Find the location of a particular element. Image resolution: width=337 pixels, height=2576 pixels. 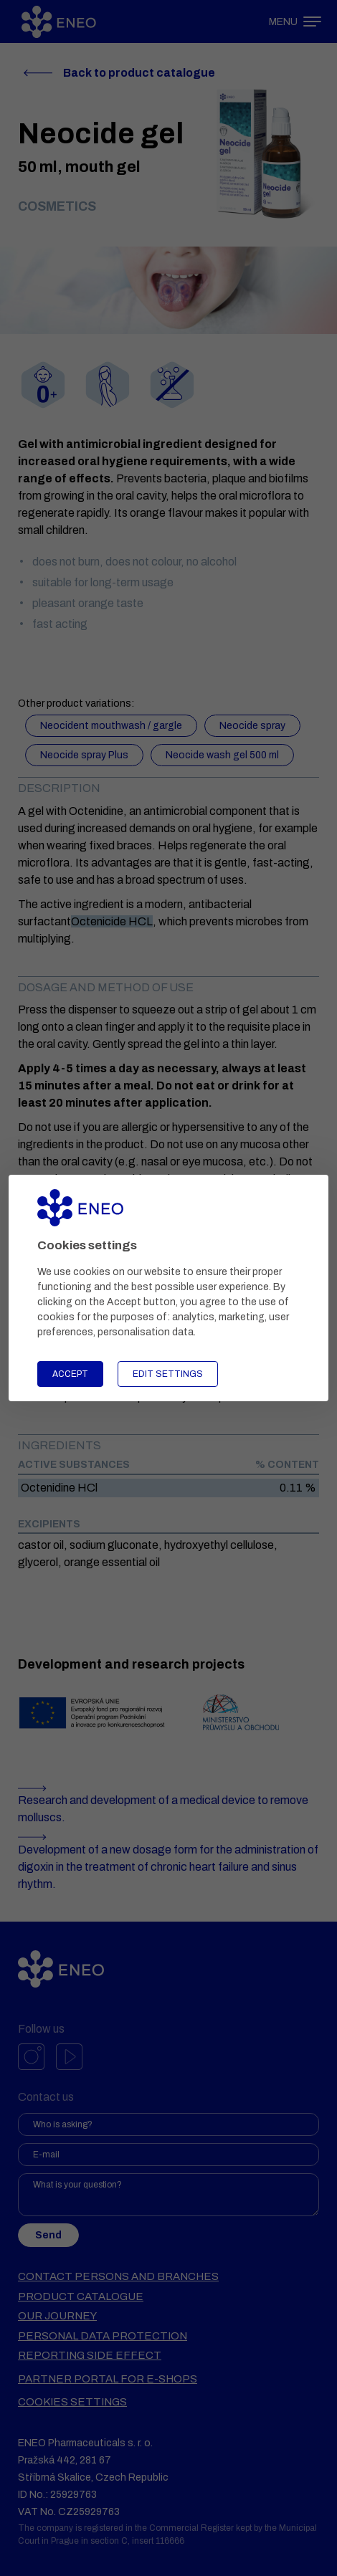

Reporting side effect is located at coordinates (89, 2355).